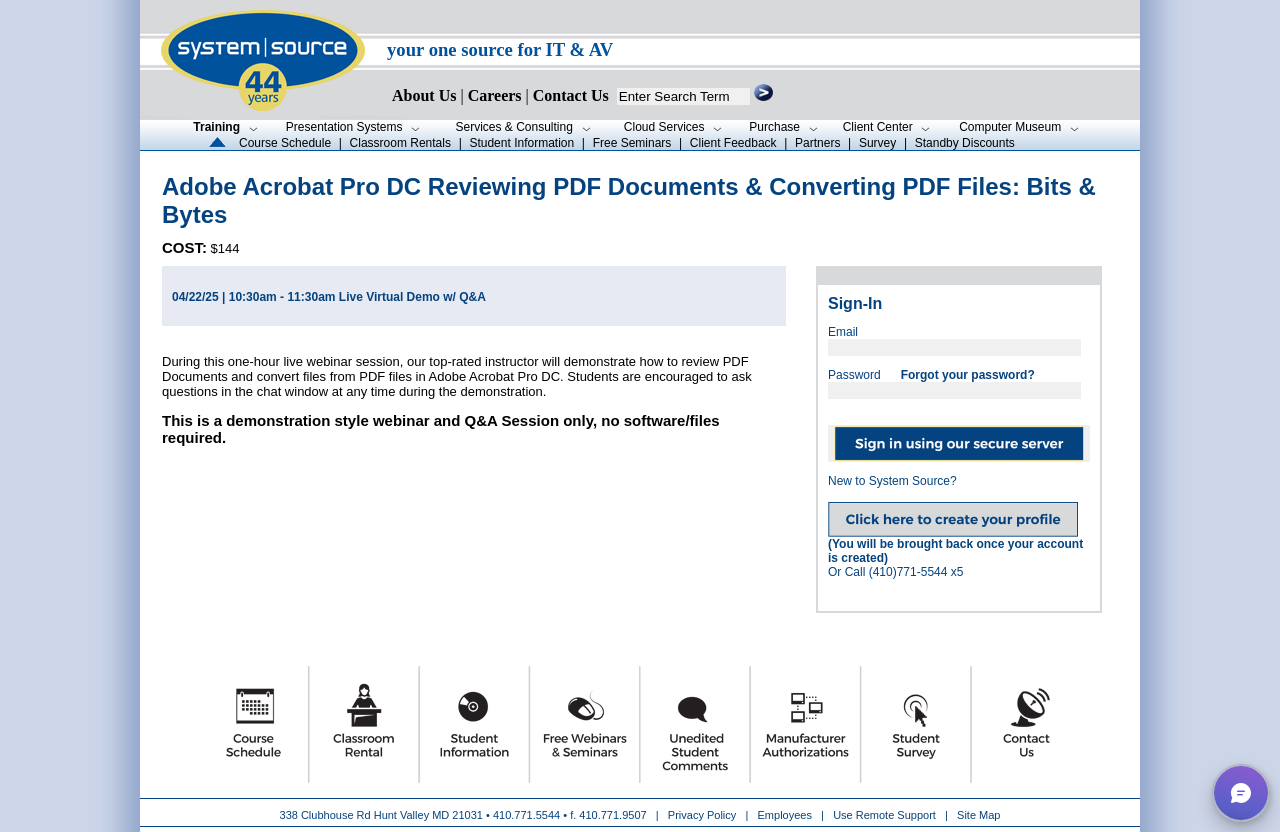  What do you see at coordinates (704, 815) in the screenshot?
I see `Privacy Policy` at bounding box center [704, 815].